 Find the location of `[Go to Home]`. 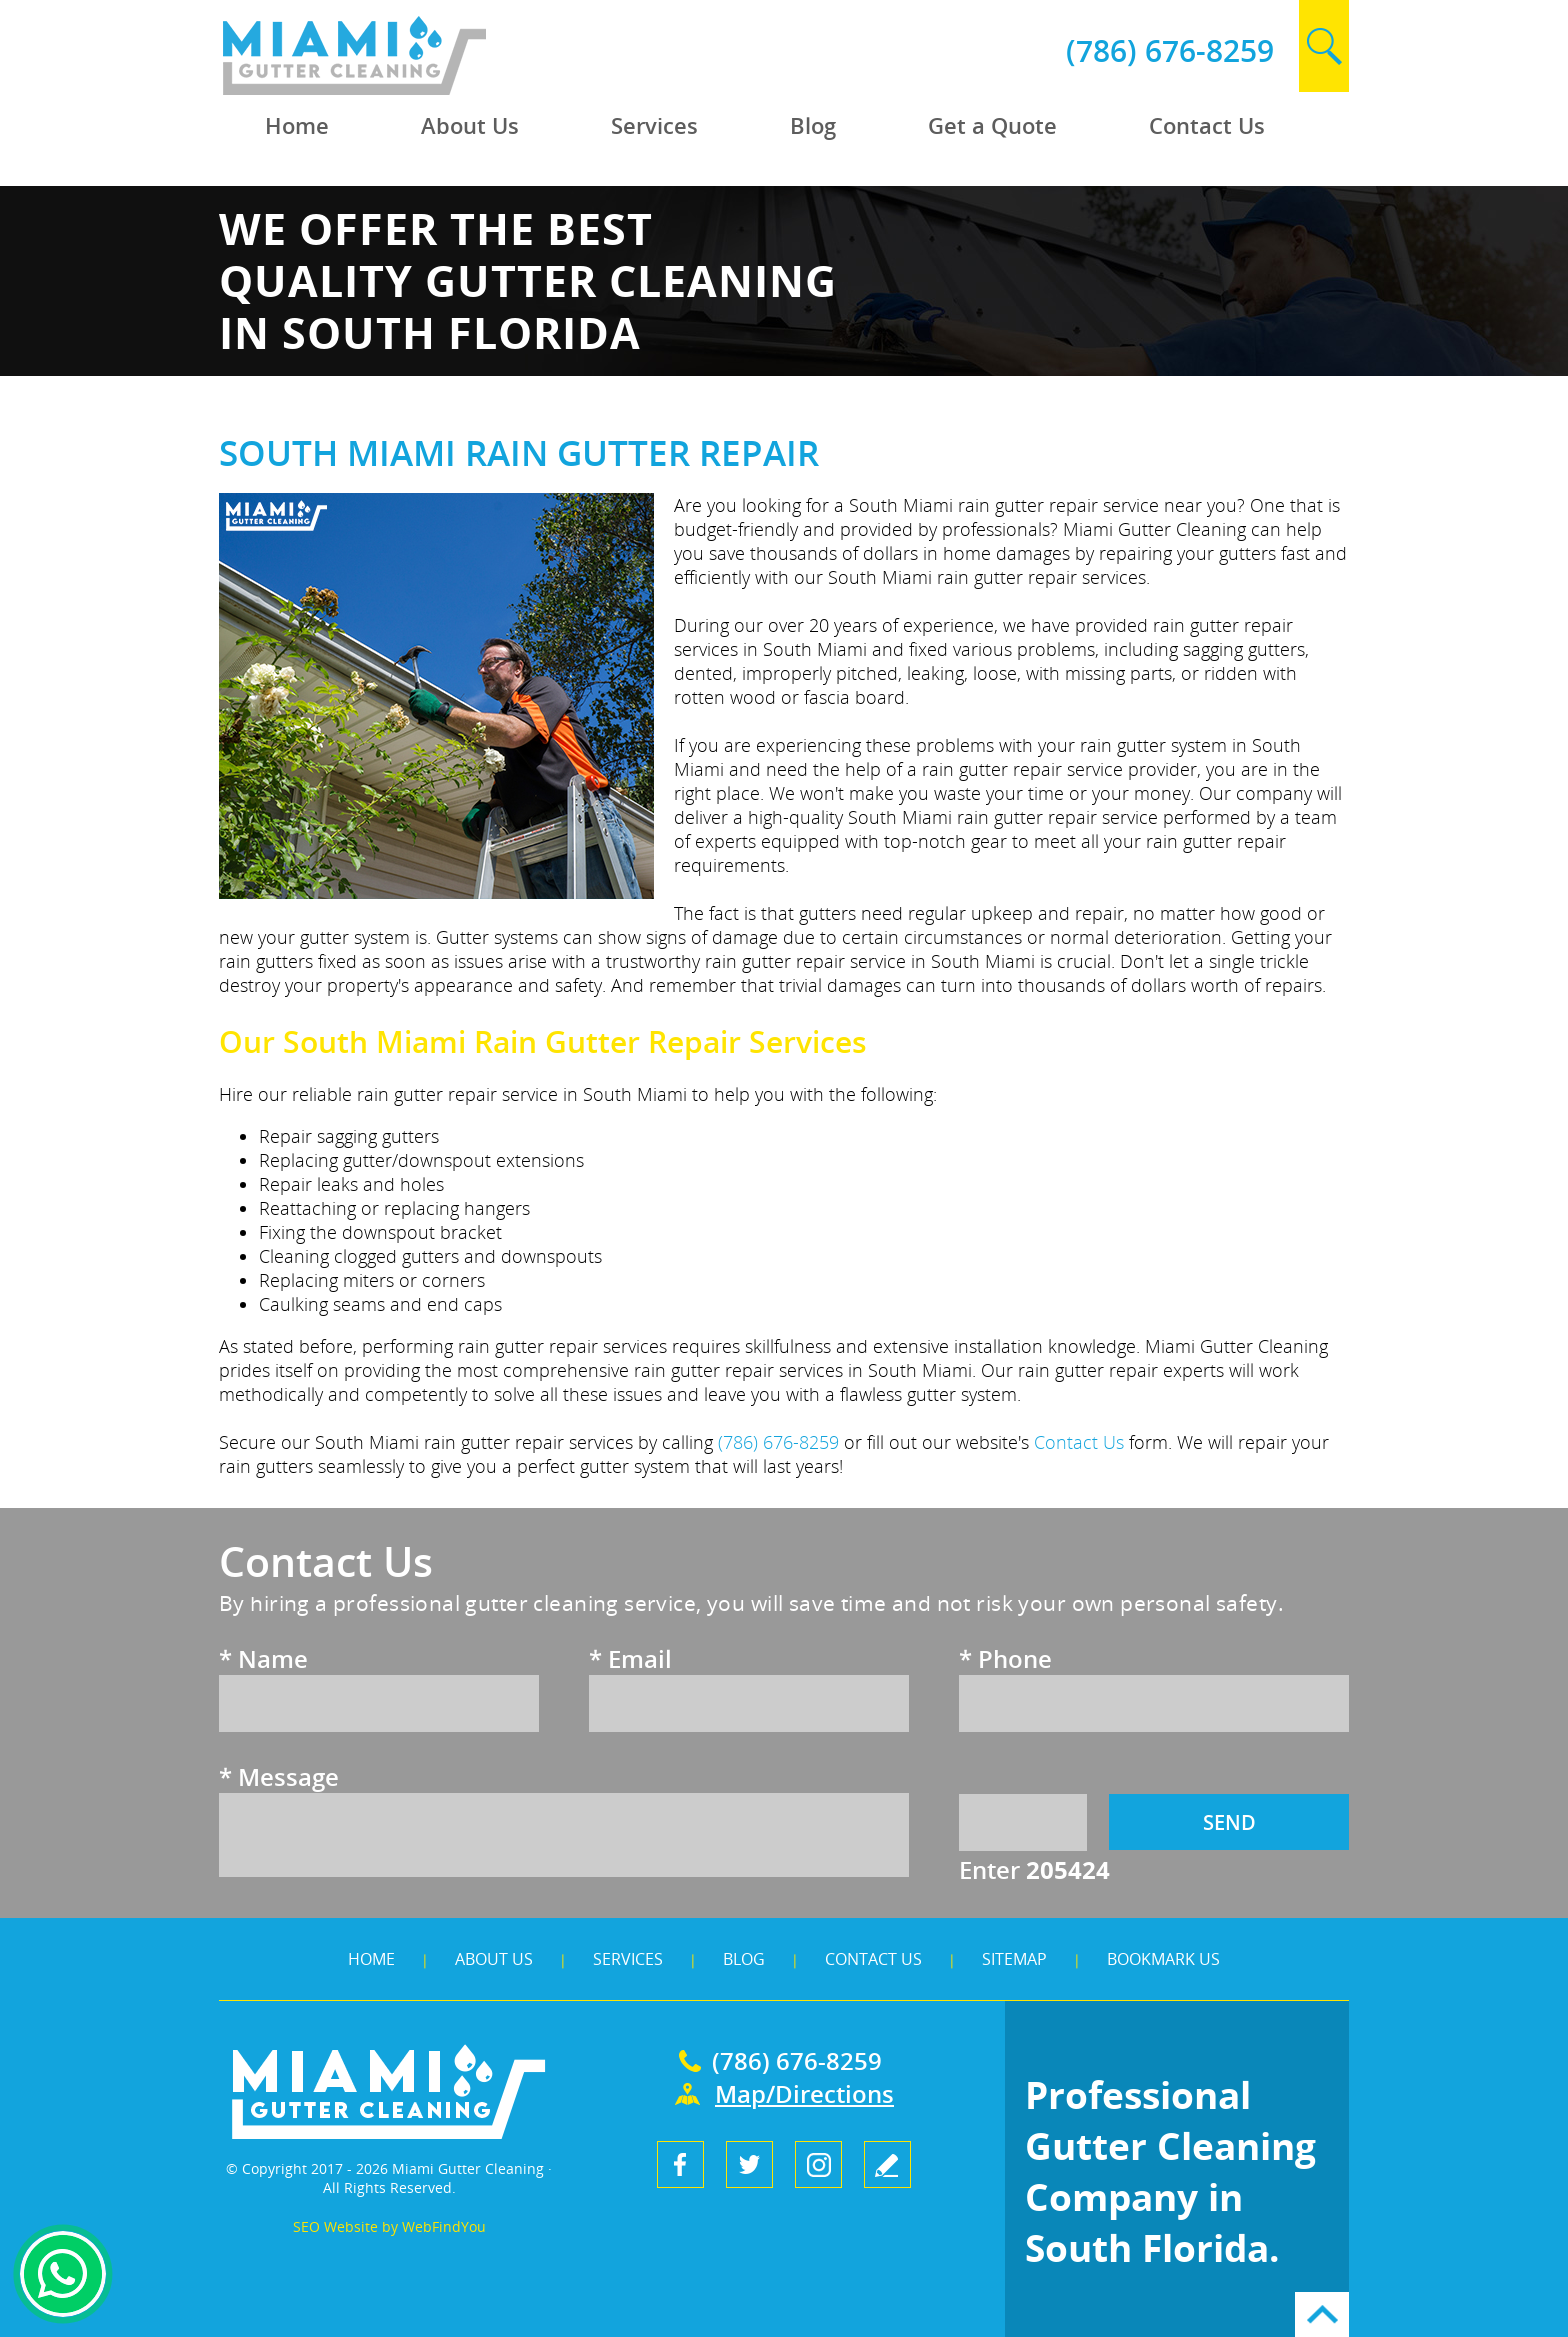

[Go to Home] is located at coordinates (401, 89).